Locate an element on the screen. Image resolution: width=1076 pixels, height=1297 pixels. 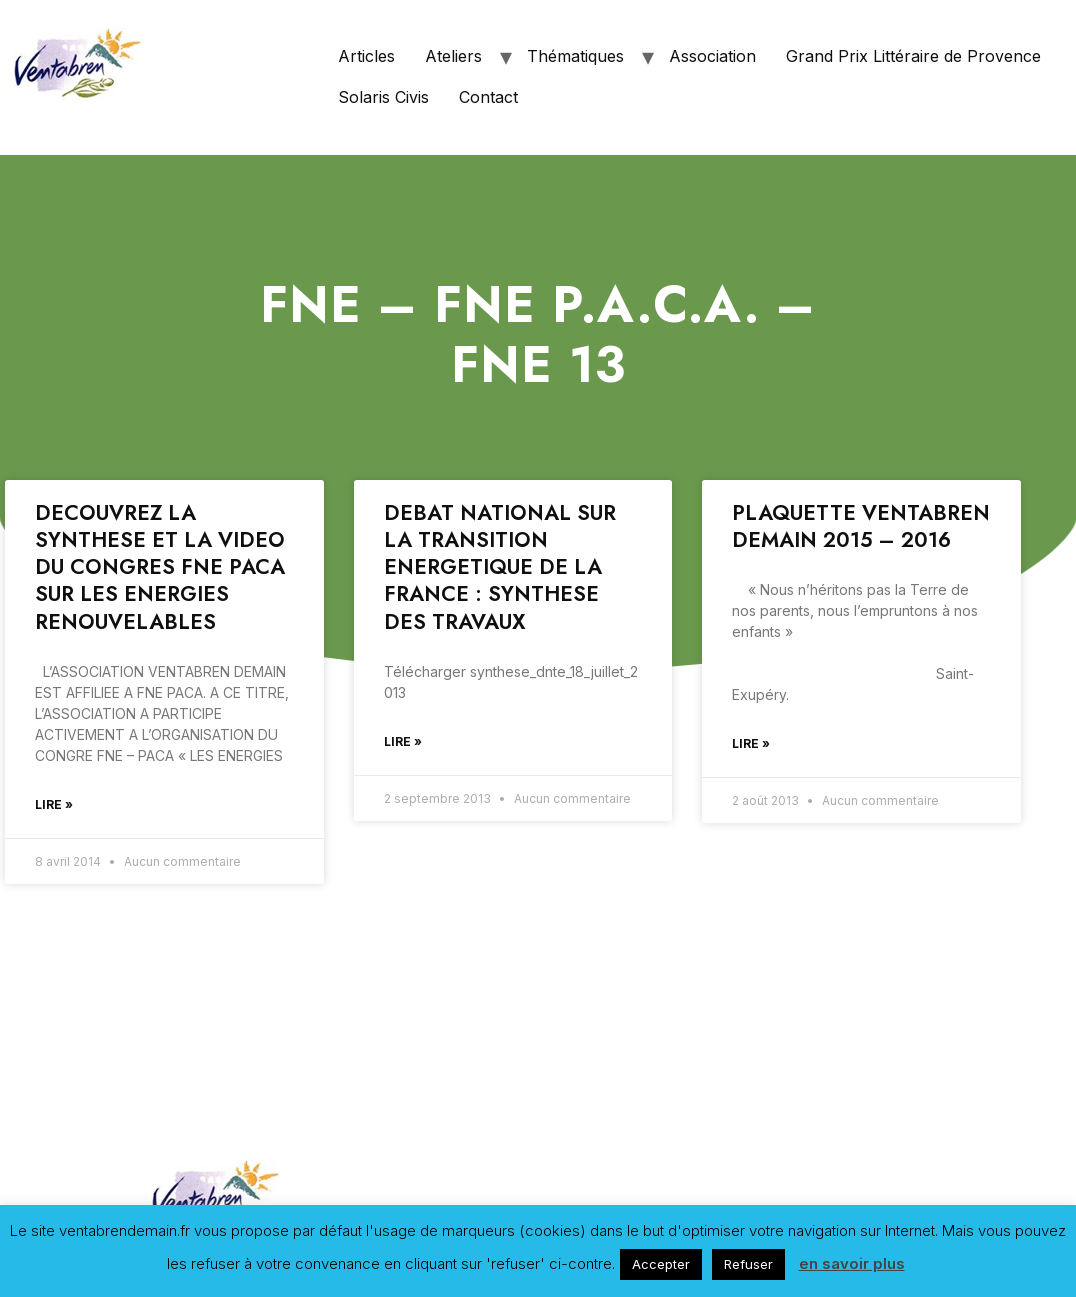
Ateliers is located at coordinates (453, 56).